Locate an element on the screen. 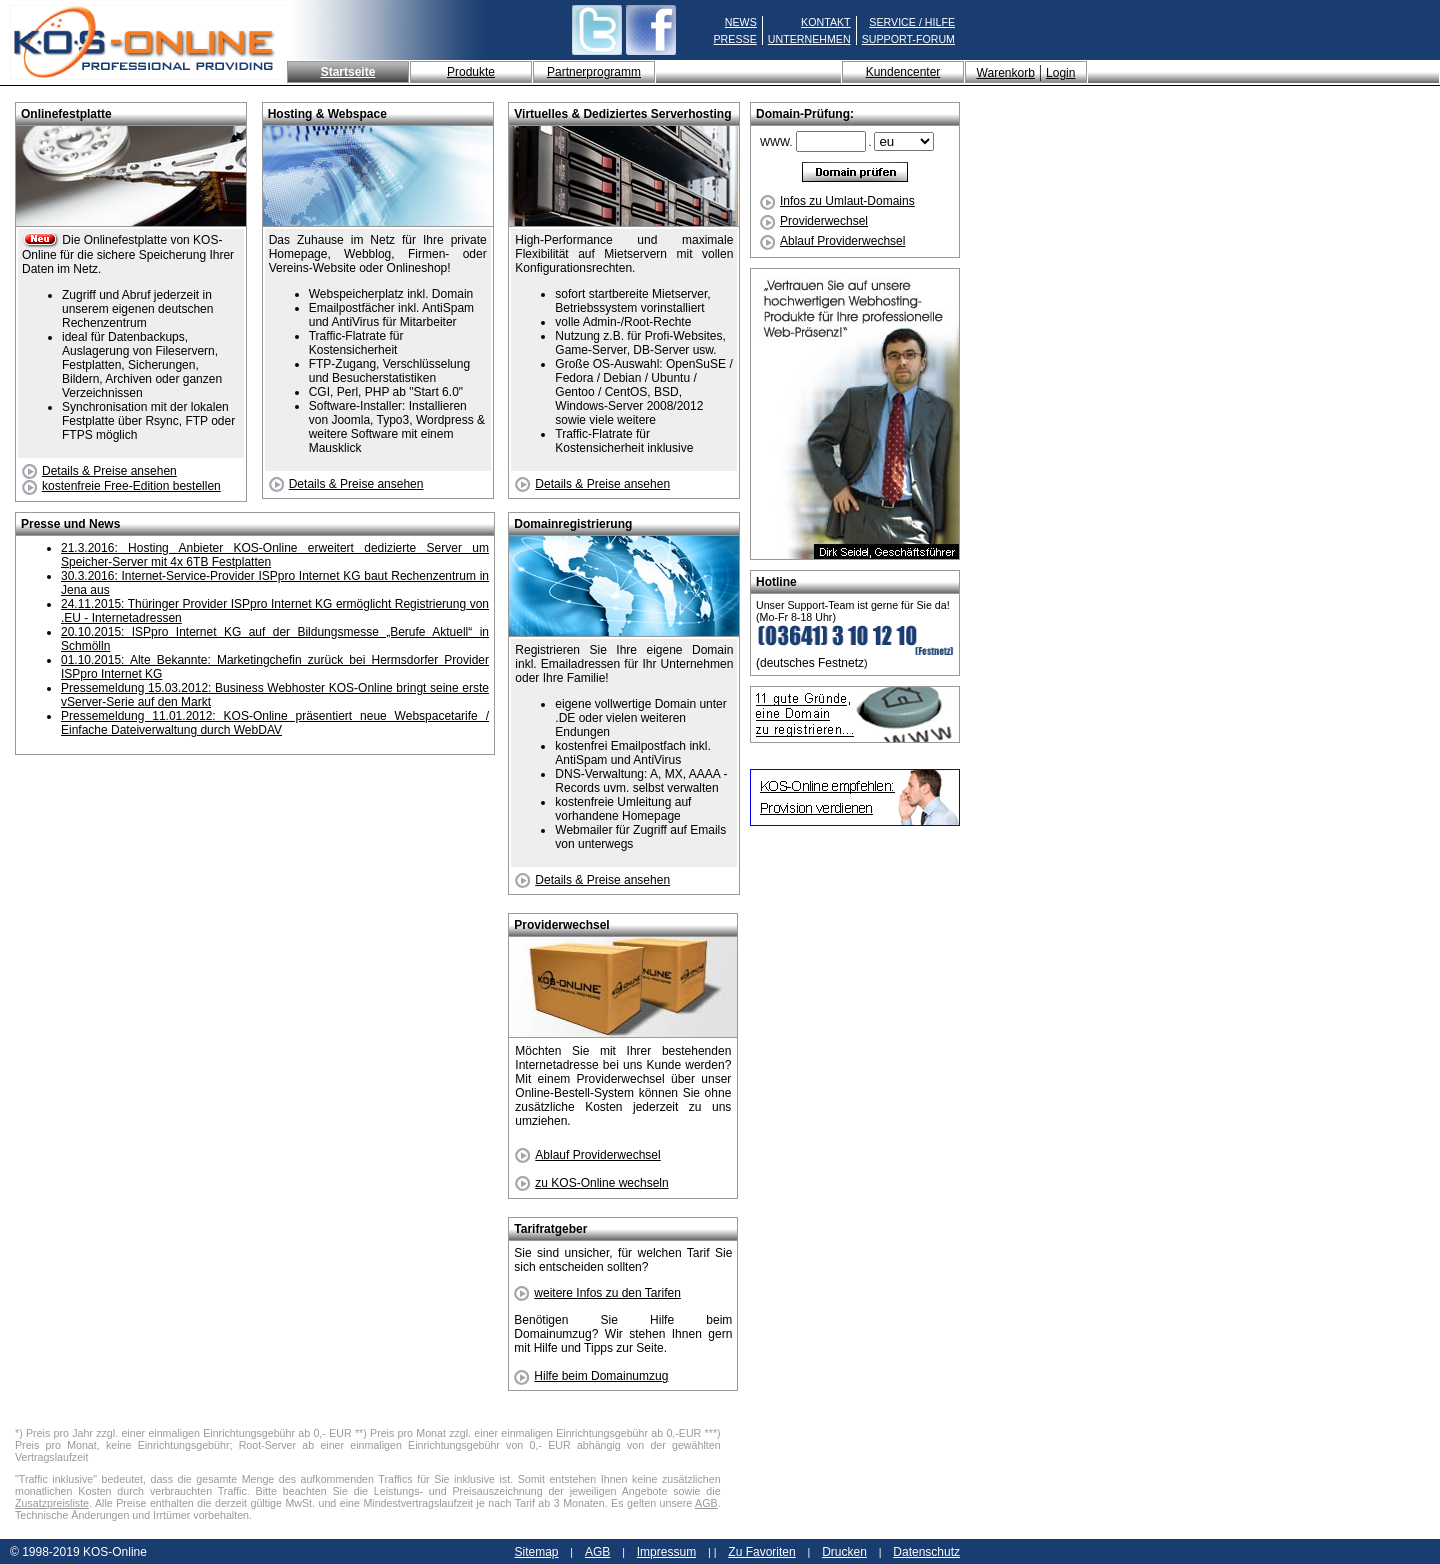  Virtuelles & Dediziertes Serverhosting is located at coordinates (622, 114).